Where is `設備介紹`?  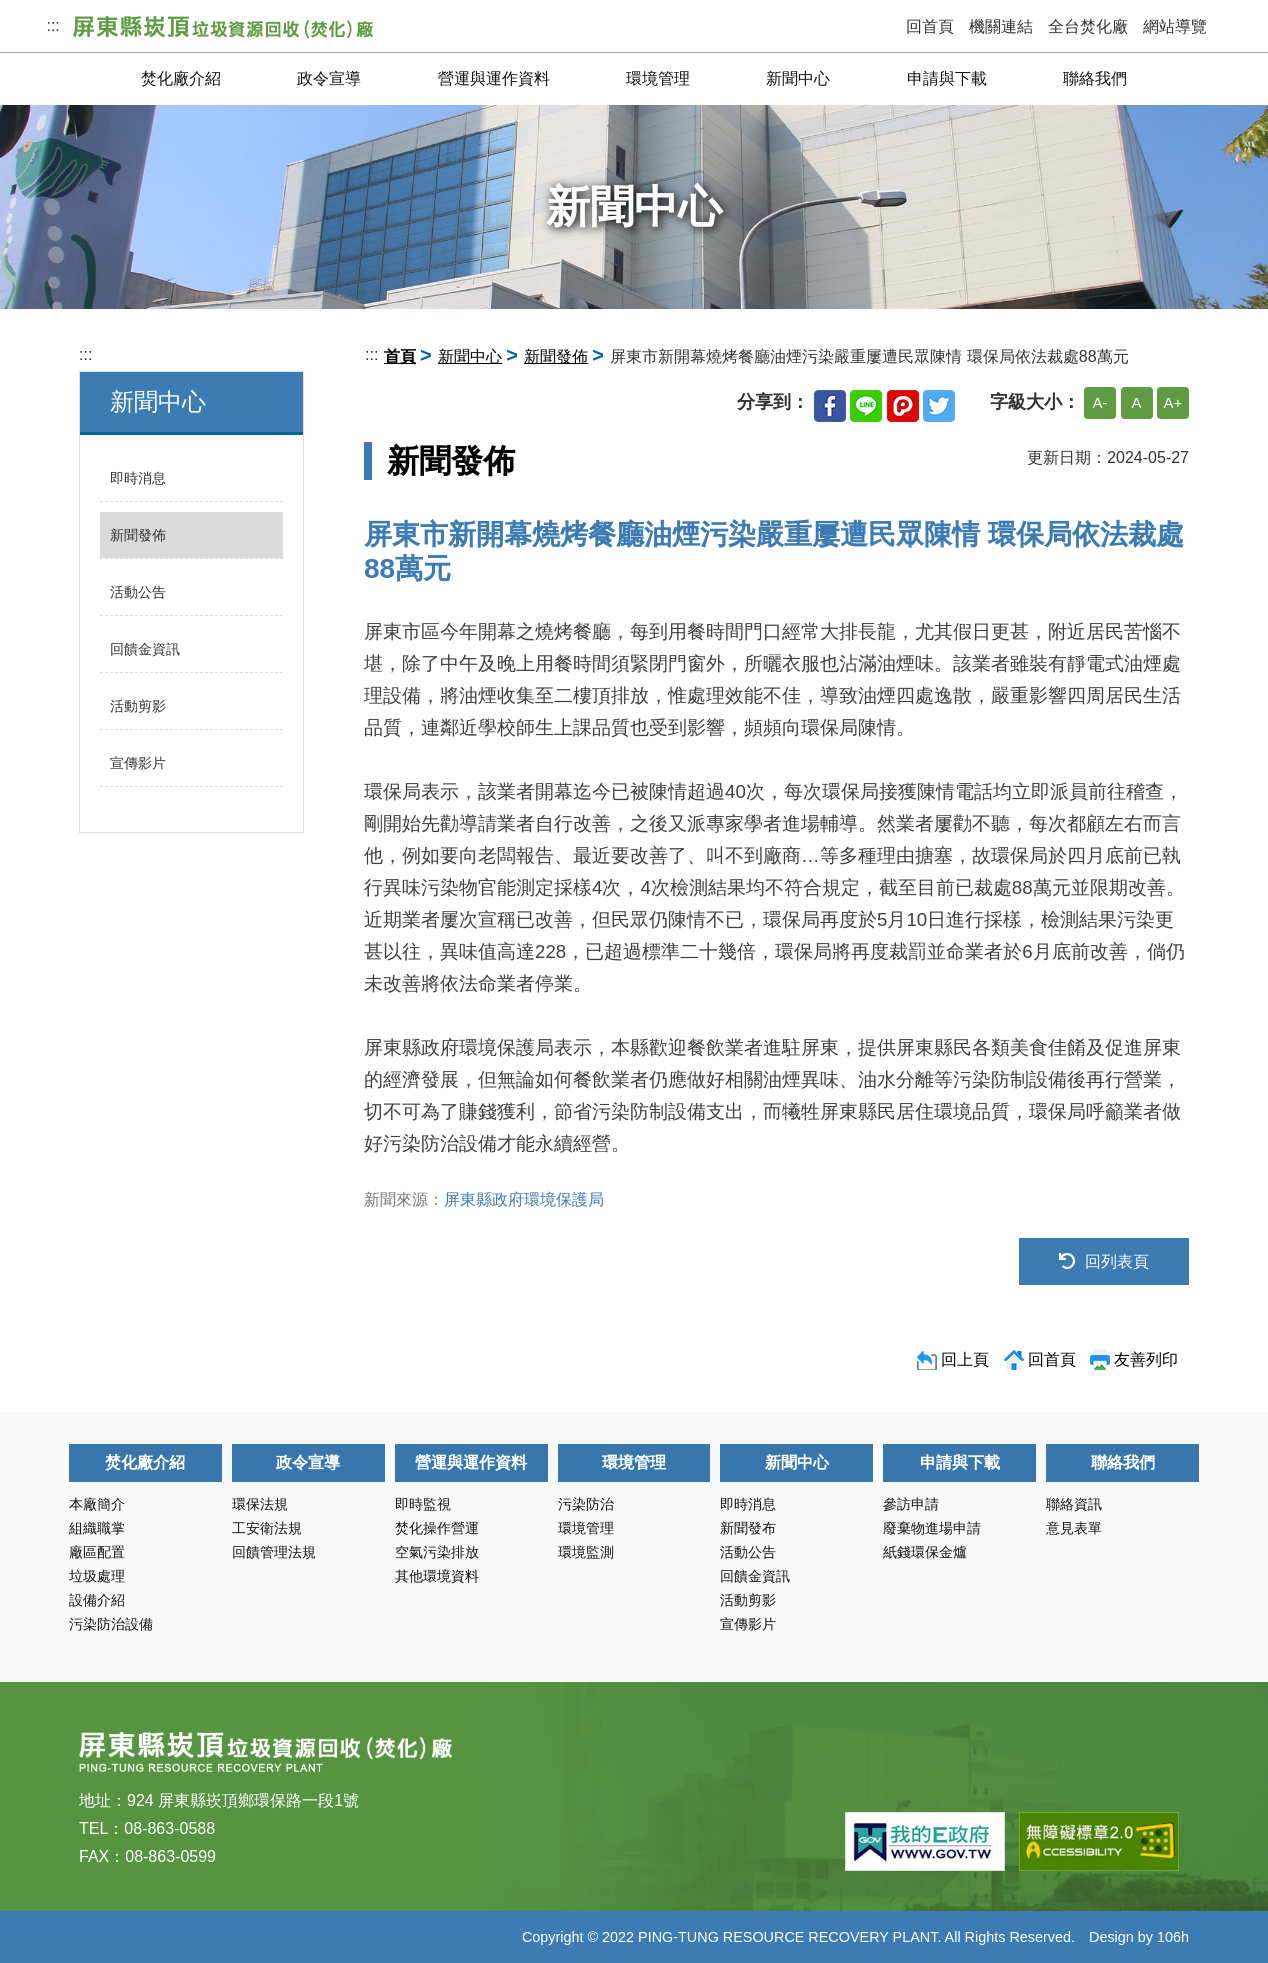 設備介紹 is located at coordinates (97, 1600).